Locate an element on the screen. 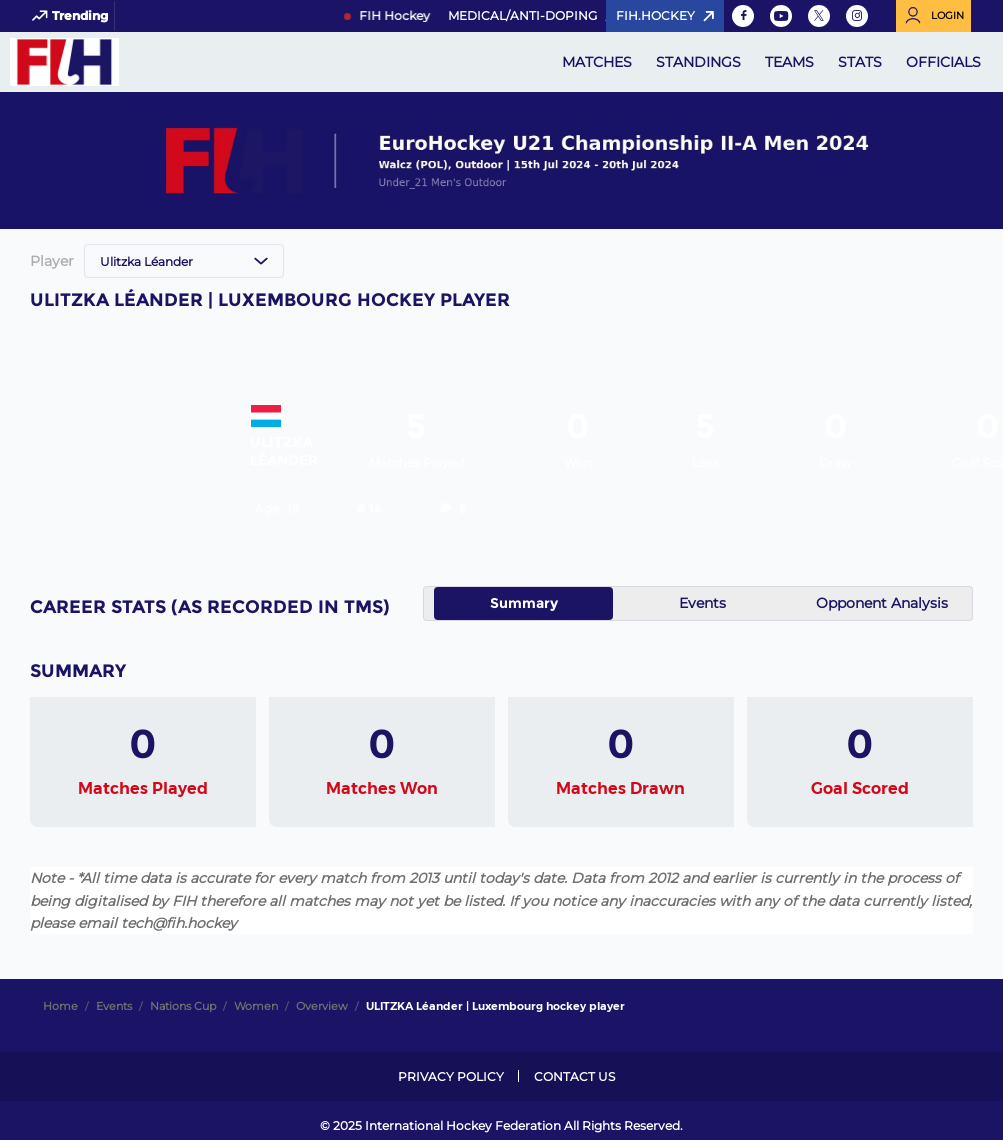 The image size is (1003, 1140). [Open User Menu] is located at coordinates (933, 16).